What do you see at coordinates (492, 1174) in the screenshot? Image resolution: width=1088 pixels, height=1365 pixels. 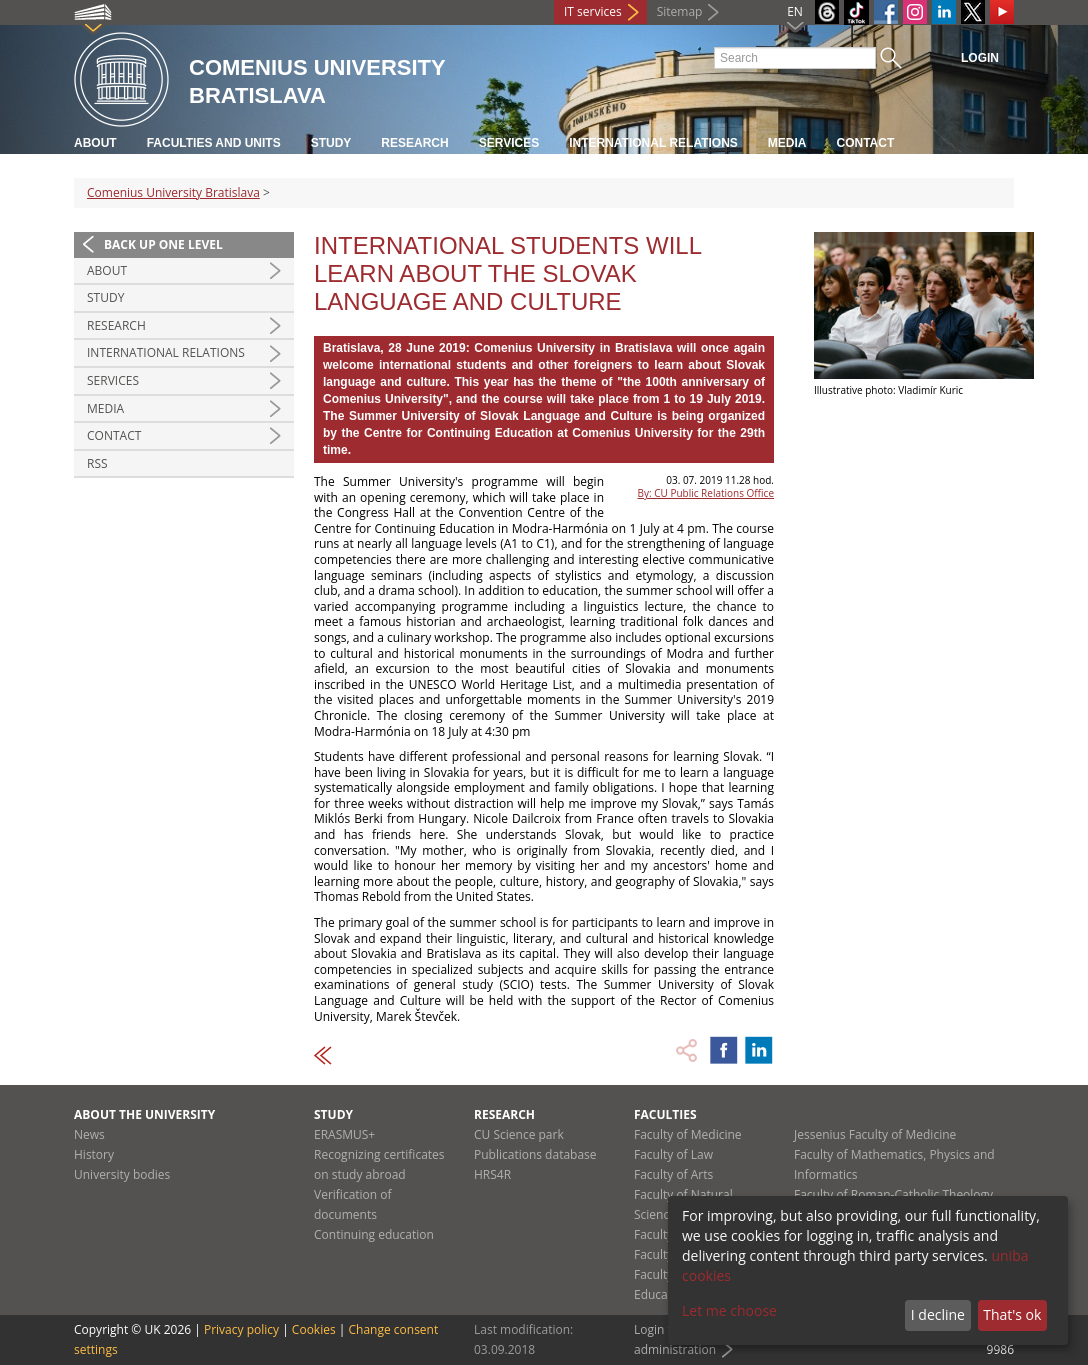 I see `HRS4R` at bounding box center [492, 1174].